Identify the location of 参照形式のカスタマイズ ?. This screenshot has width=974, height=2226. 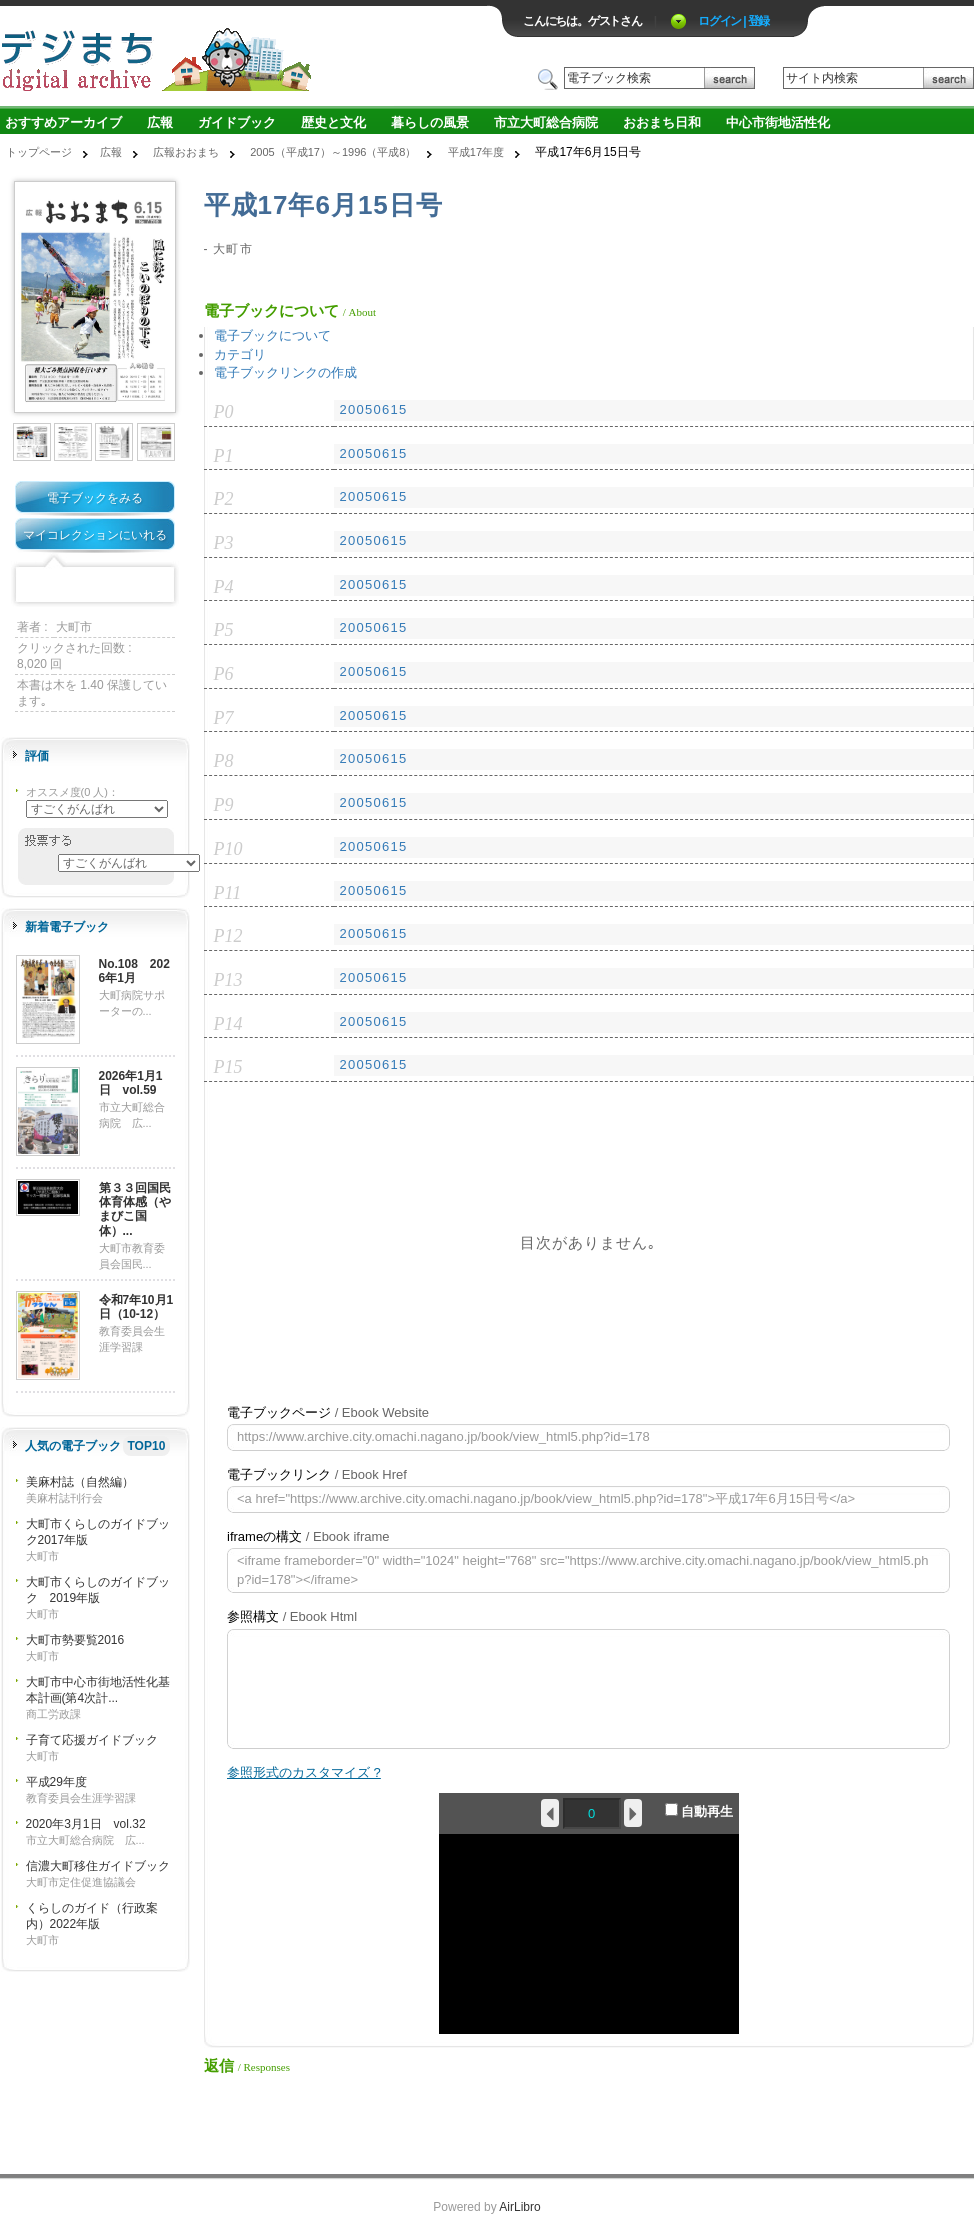
(304, 1772).